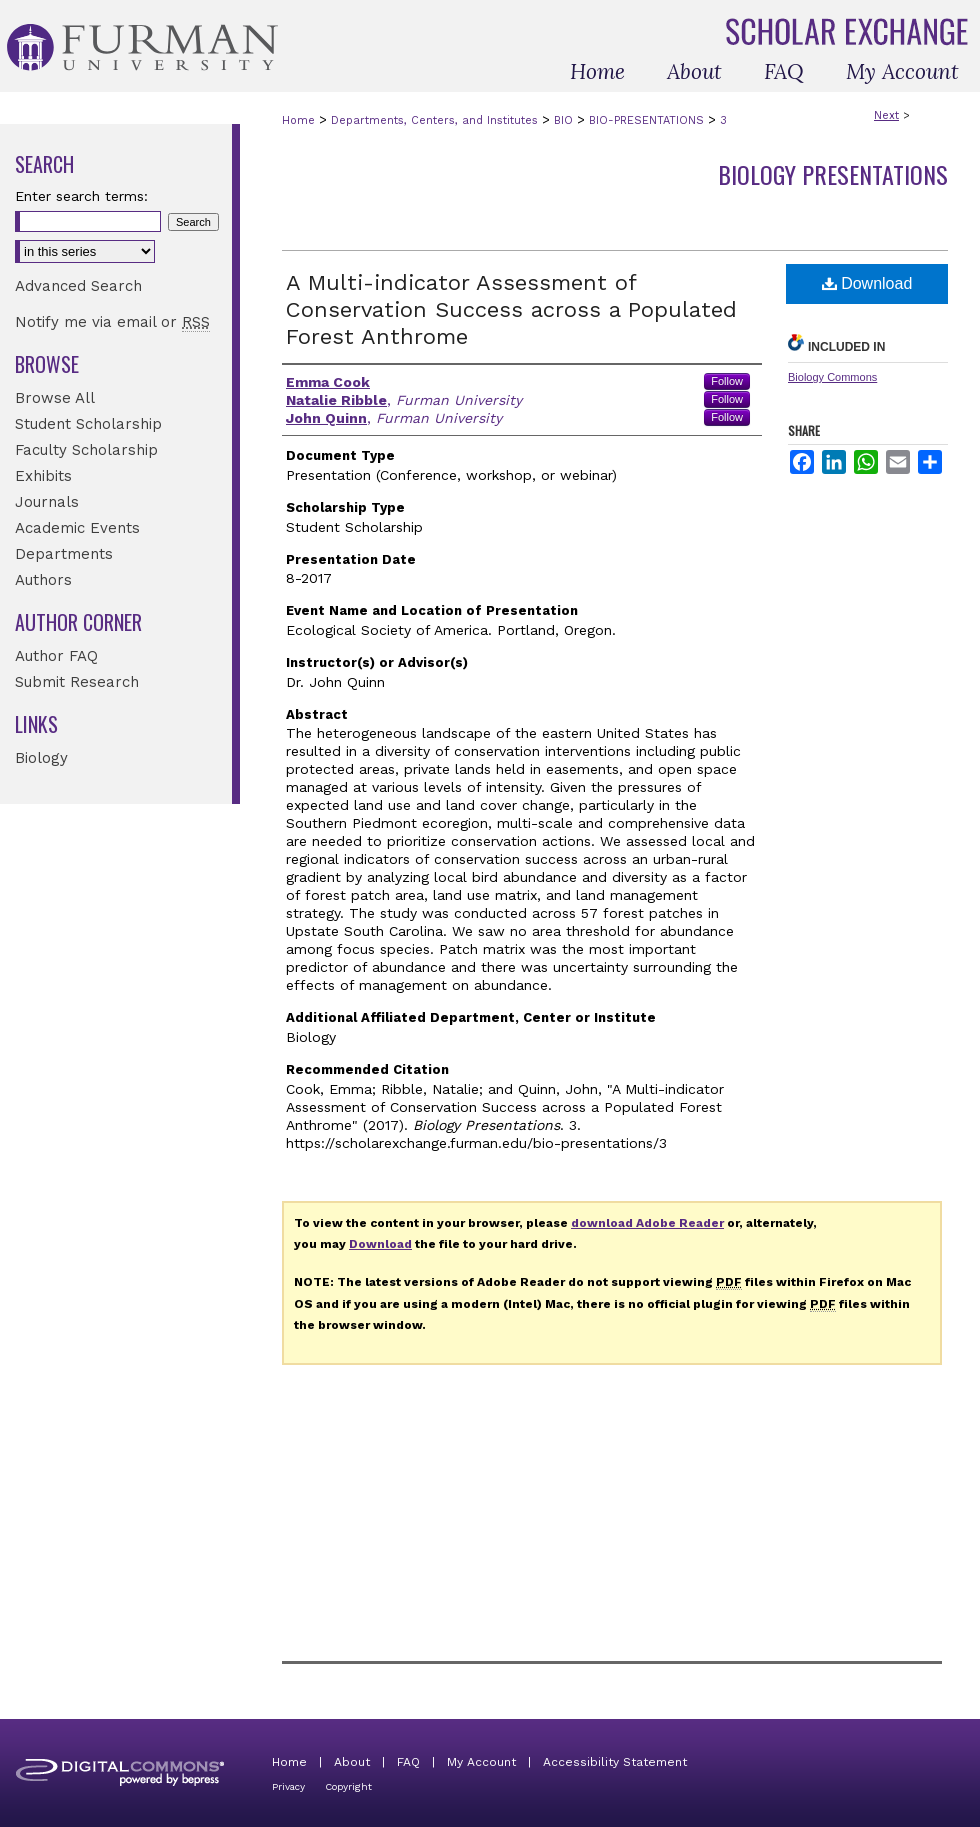 The width and height of the screenshot is (980, 1827). I want to click on Journals, so click(47, 502).